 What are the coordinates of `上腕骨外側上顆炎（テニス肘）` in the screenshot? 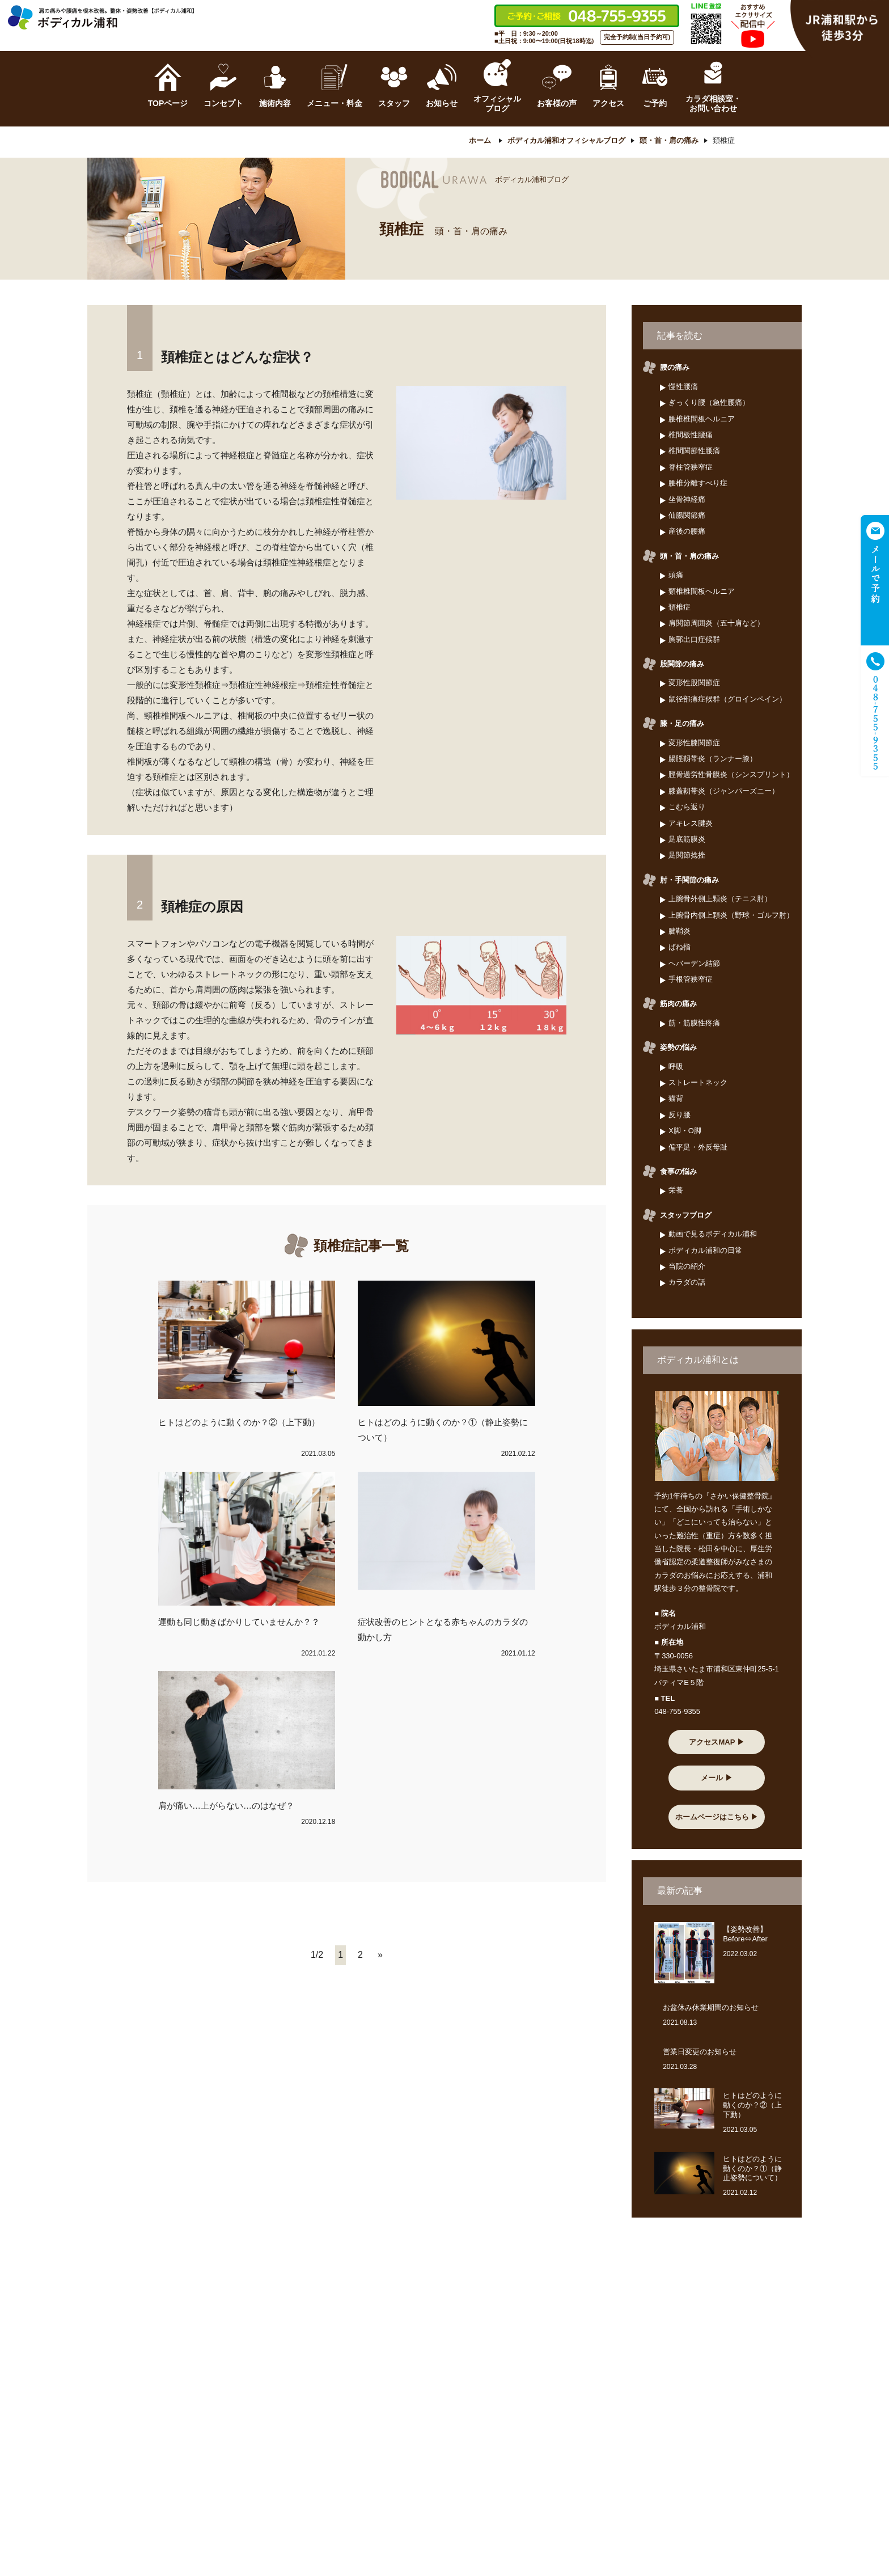 It's located at (720, 899).